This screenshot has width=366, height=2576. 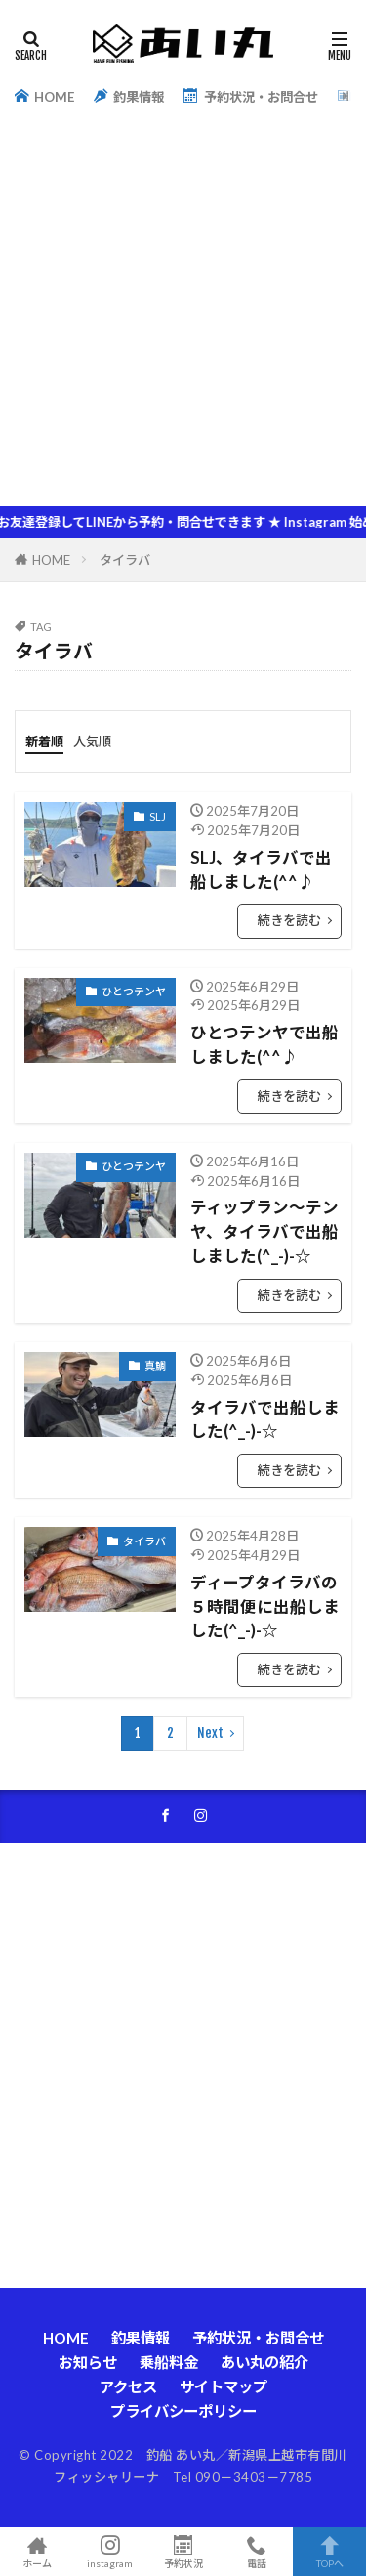 What do you see at coordinates (261, 870) in the screenshot?
I see `SLJ、タイラバで出船しました(^^♪` at bounding box center [261, 870].